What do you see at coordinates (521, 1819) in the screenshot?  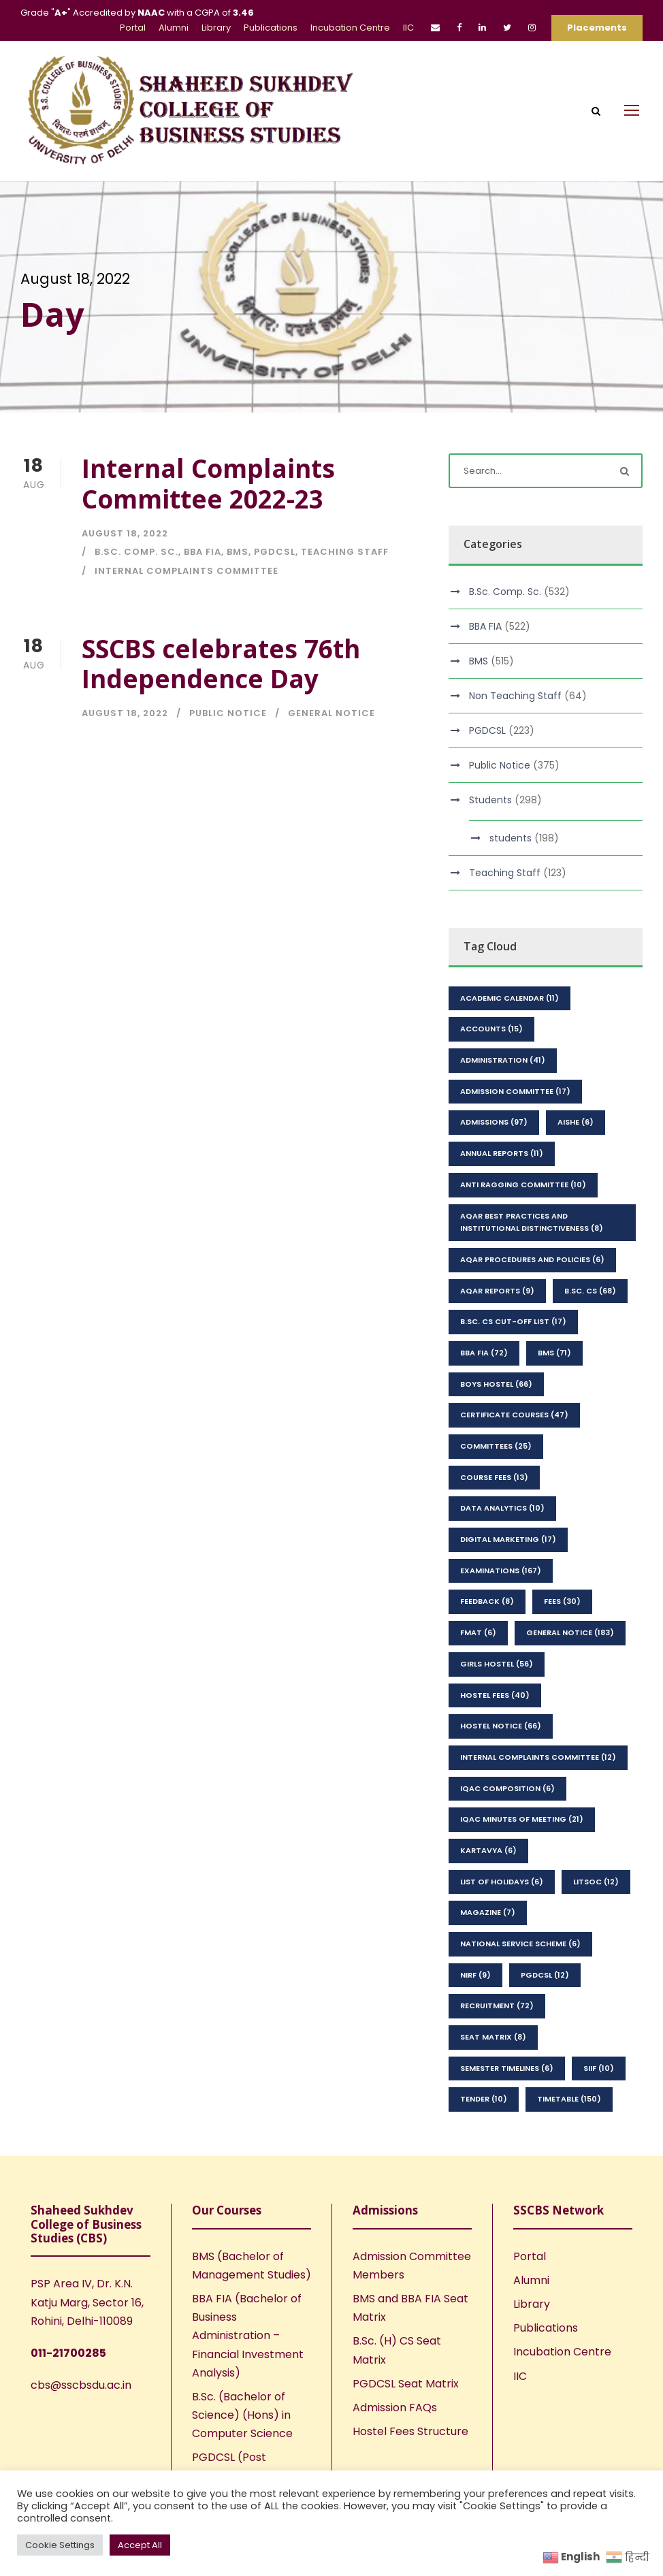 I see `IQAC Minutes of Meeting [IQAC Minutes of Meeting (21 items)]` at bounding box center [521, 1819].